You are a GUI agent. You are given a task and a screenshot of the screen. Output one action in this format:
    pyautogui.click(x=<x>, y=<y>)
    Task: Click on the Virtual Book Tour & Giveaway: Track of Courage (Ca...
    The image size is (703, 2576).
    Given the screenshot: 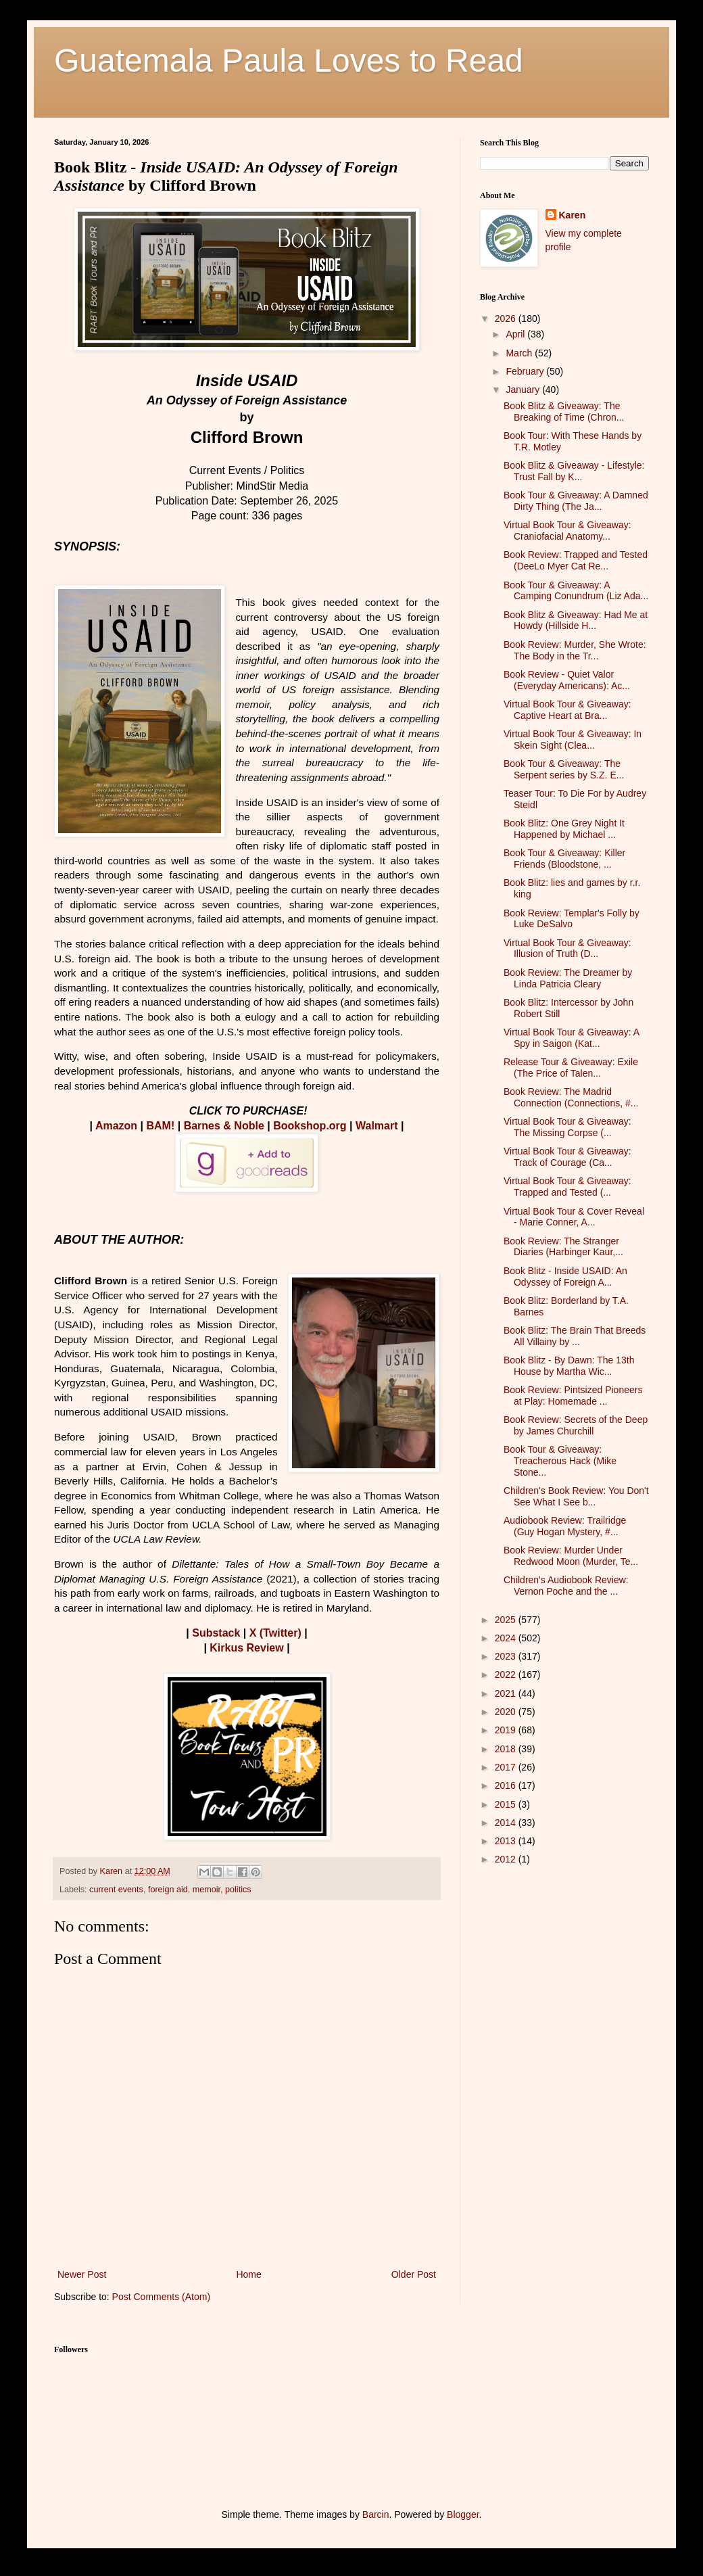 What is the action you would take?
    pyautogui.click(x=567, y=1157)
    